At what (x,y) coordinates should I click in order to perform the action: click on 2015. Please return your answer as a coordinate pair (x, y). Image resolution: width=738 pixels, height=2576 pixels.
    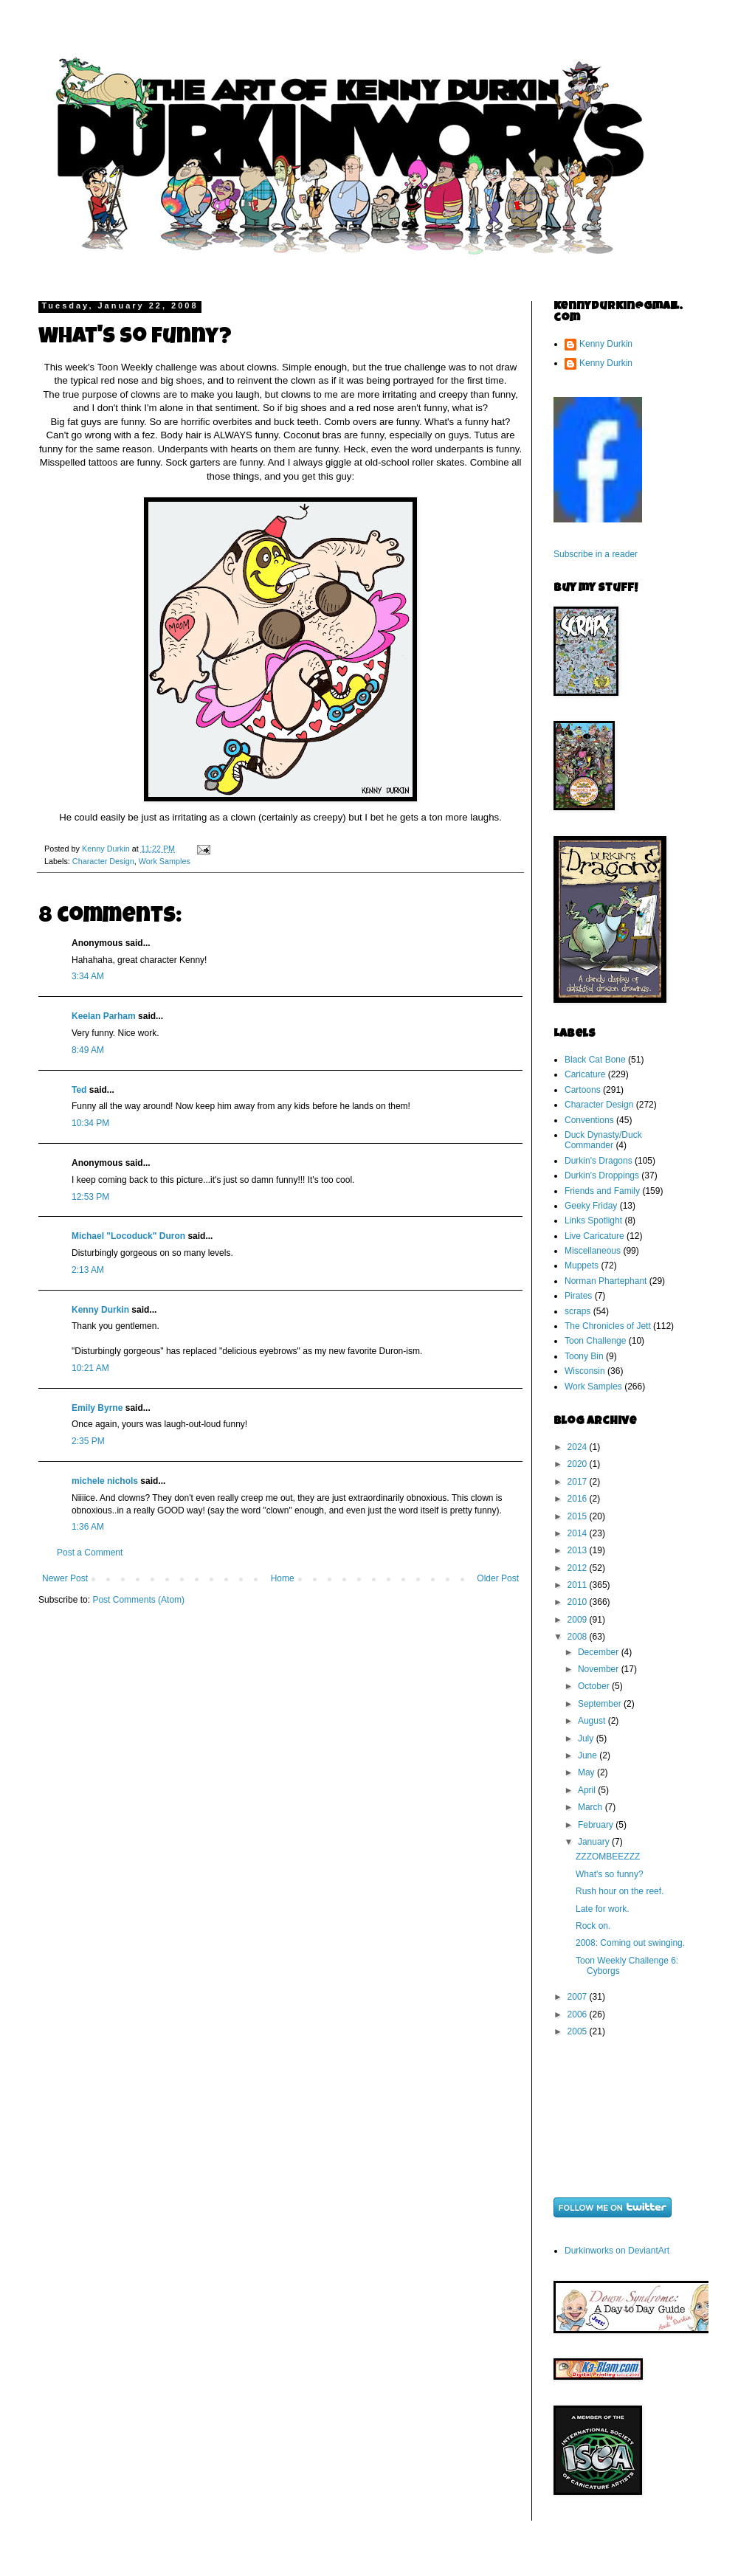
    Looking at the image, I should click on (579, 1516).